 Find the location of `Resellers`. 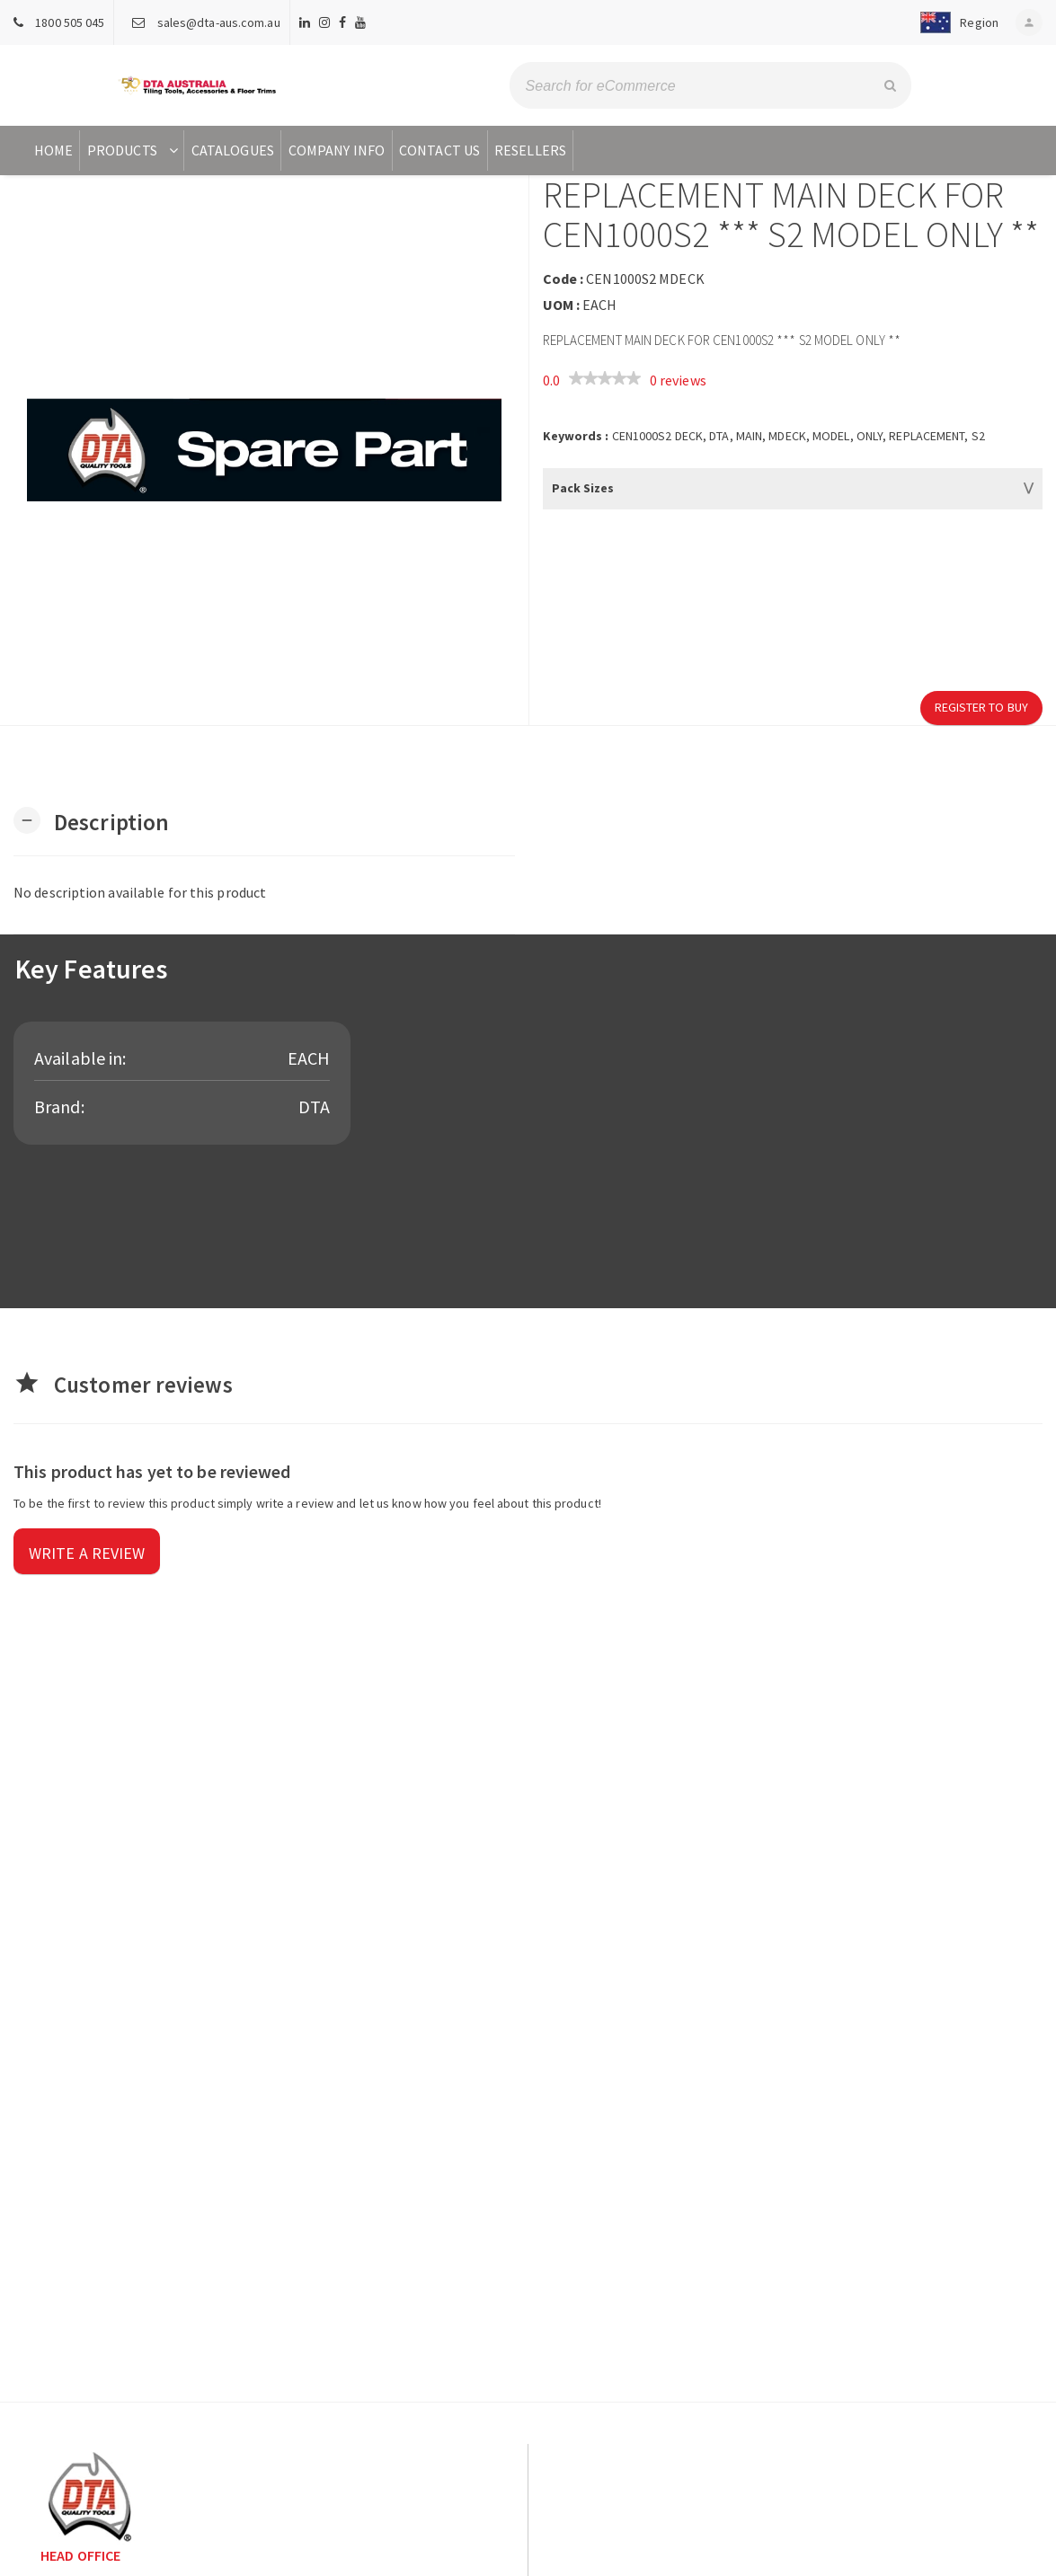

Resellers is located at coordinates (530, 150).